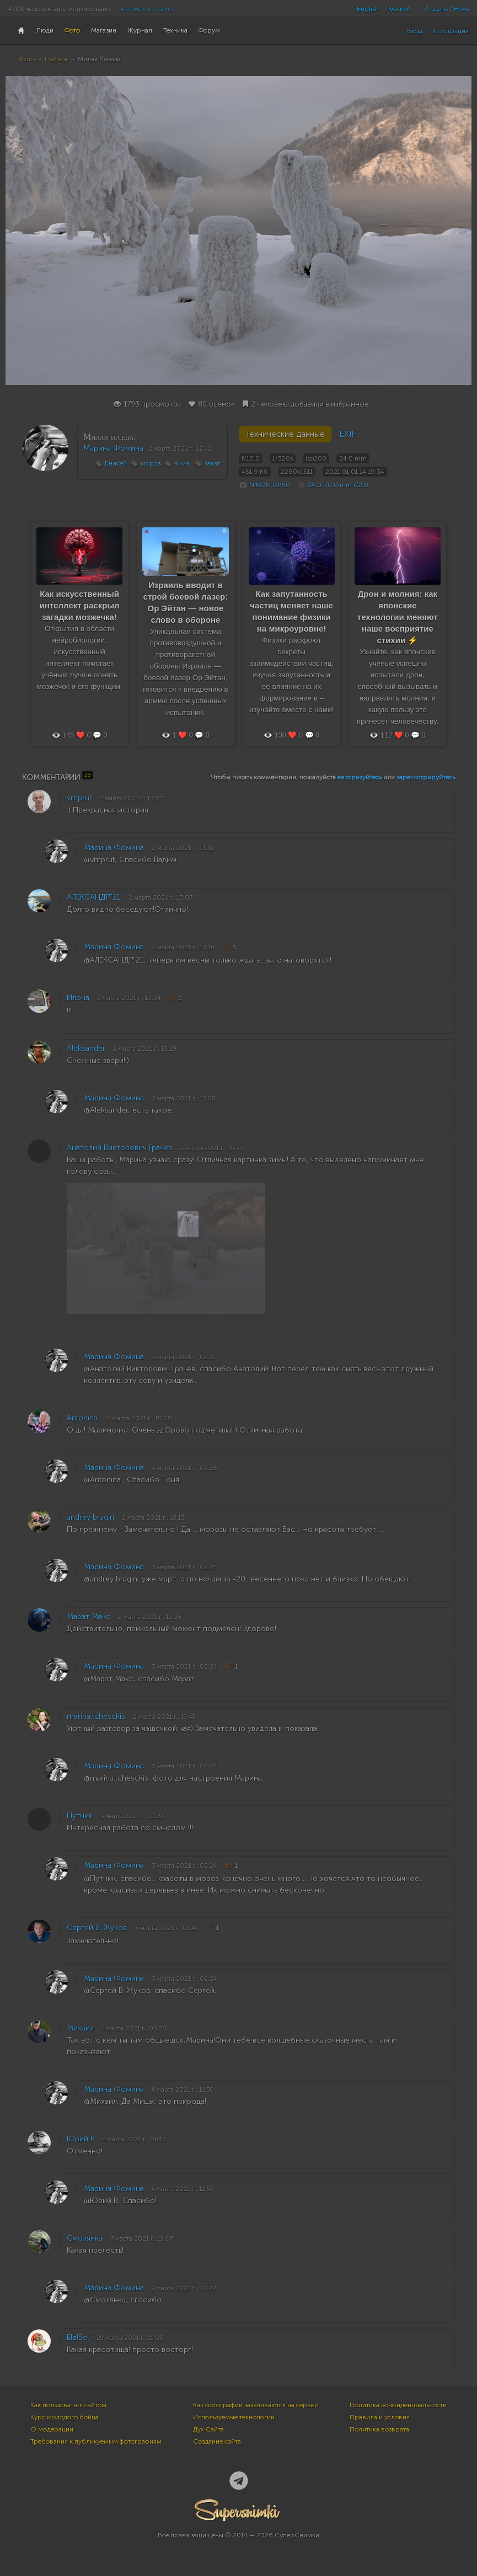 Image resolution: width=477 pixels, height=2576 pixels. Describe the element at coordinates (80, 1815) in the screenshot. I see `Путник` at that location.